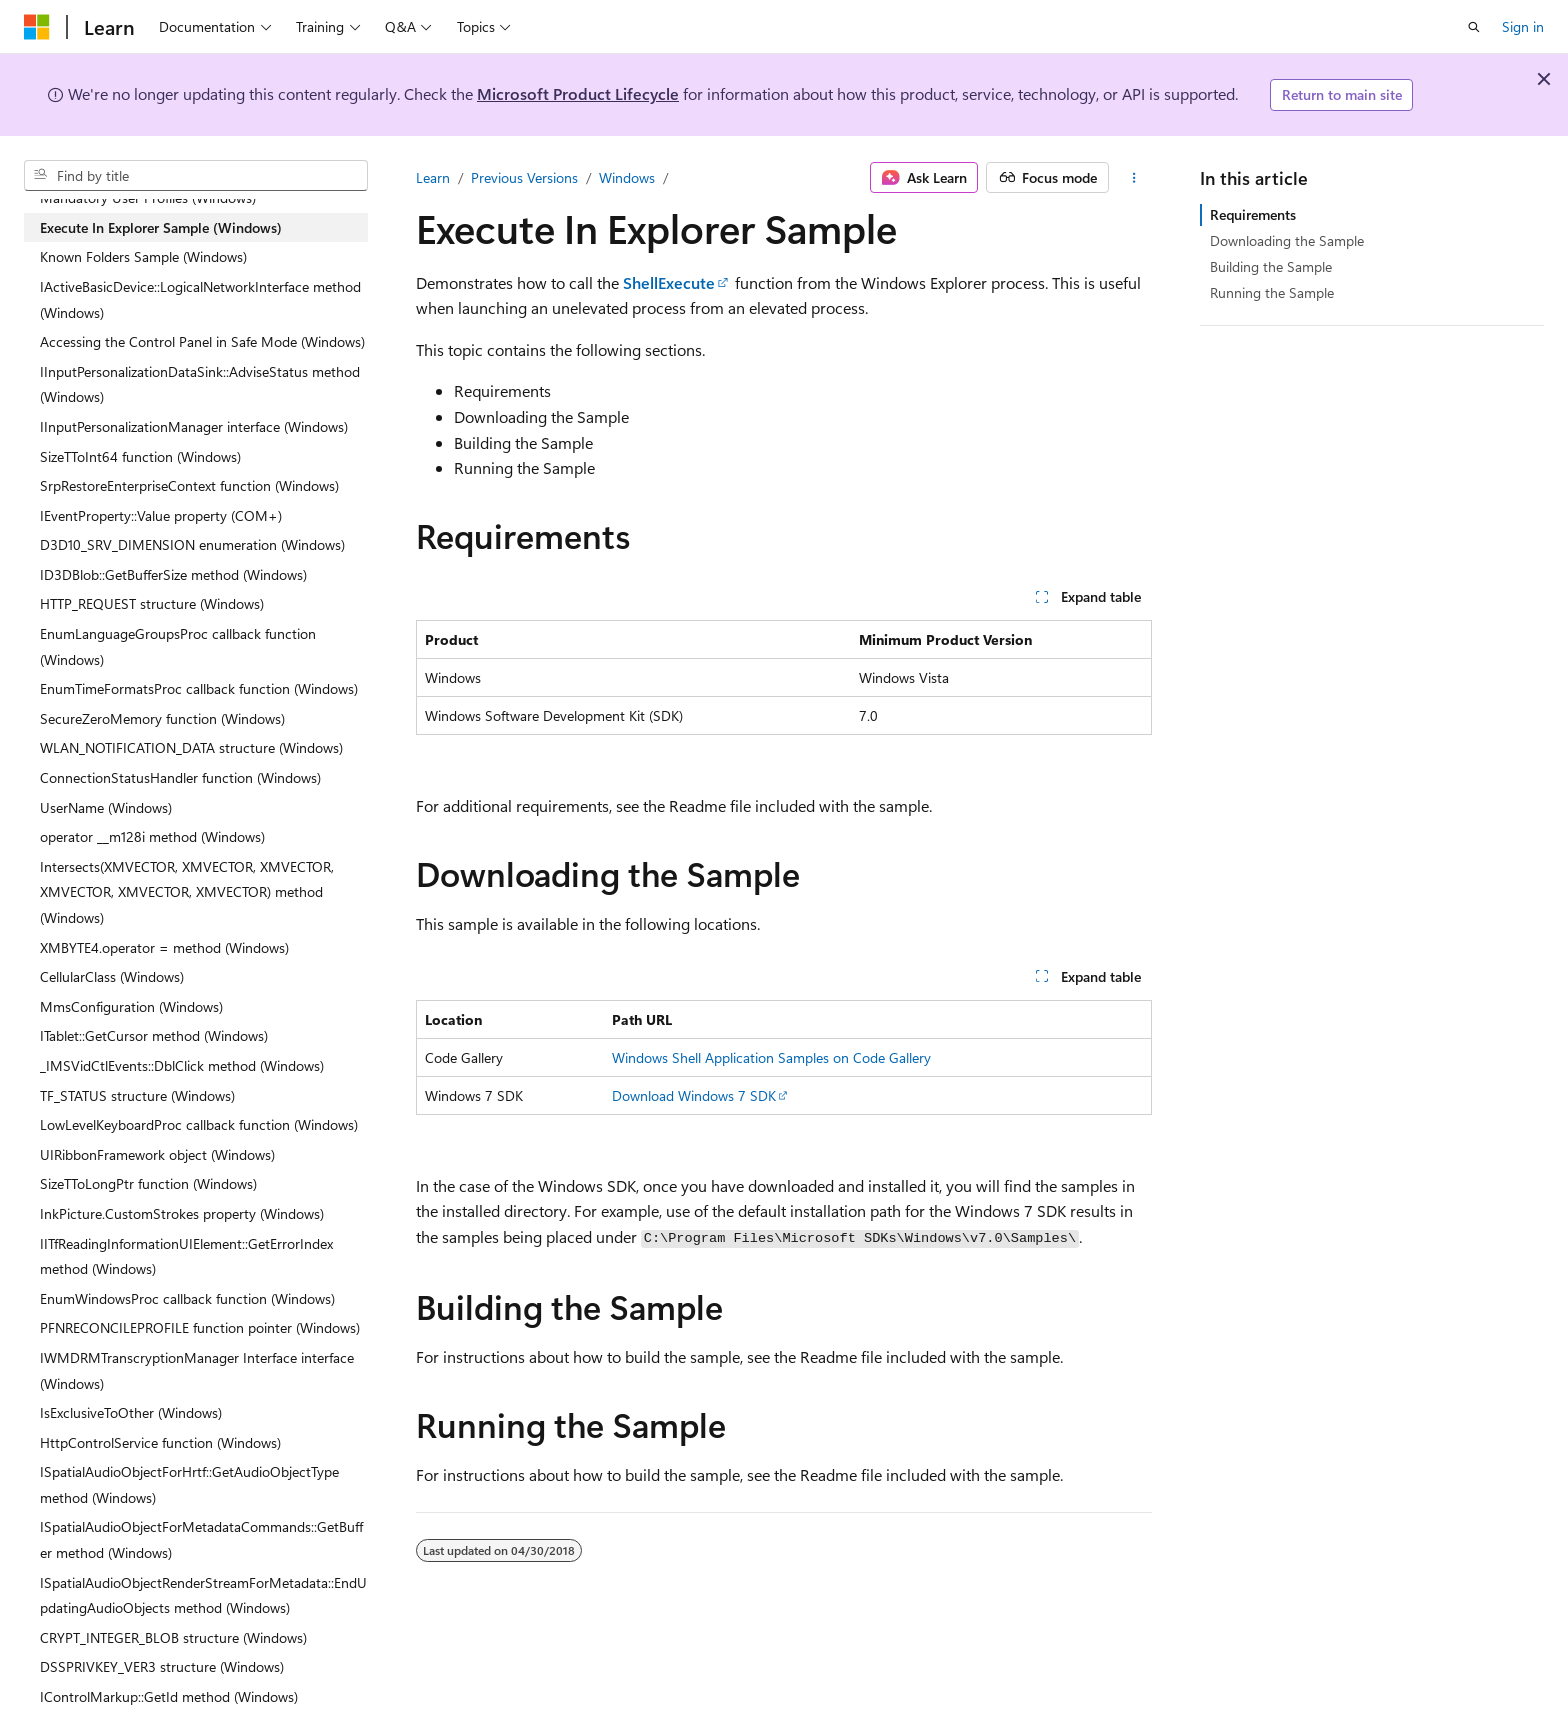  What do you see at coordinates (37, 27) in the screenshot?
I see `[Microsoft]` at bounding box center [37, 27].